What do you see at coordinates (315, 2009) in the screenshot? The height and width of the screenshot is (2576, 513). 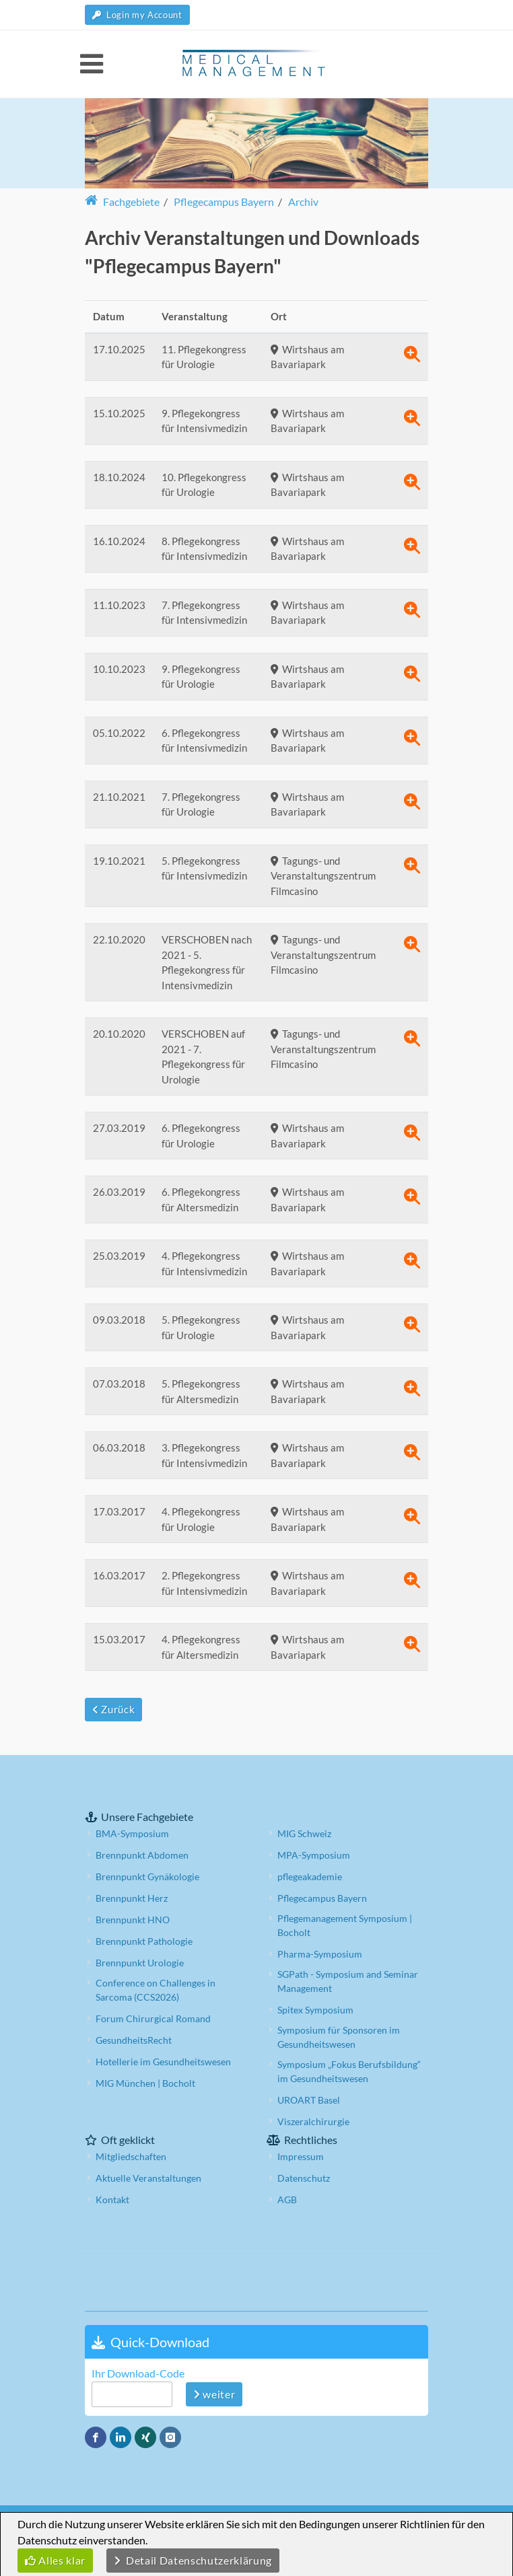 I see `Spitex Symposium` at bounding box center [315, 2009].